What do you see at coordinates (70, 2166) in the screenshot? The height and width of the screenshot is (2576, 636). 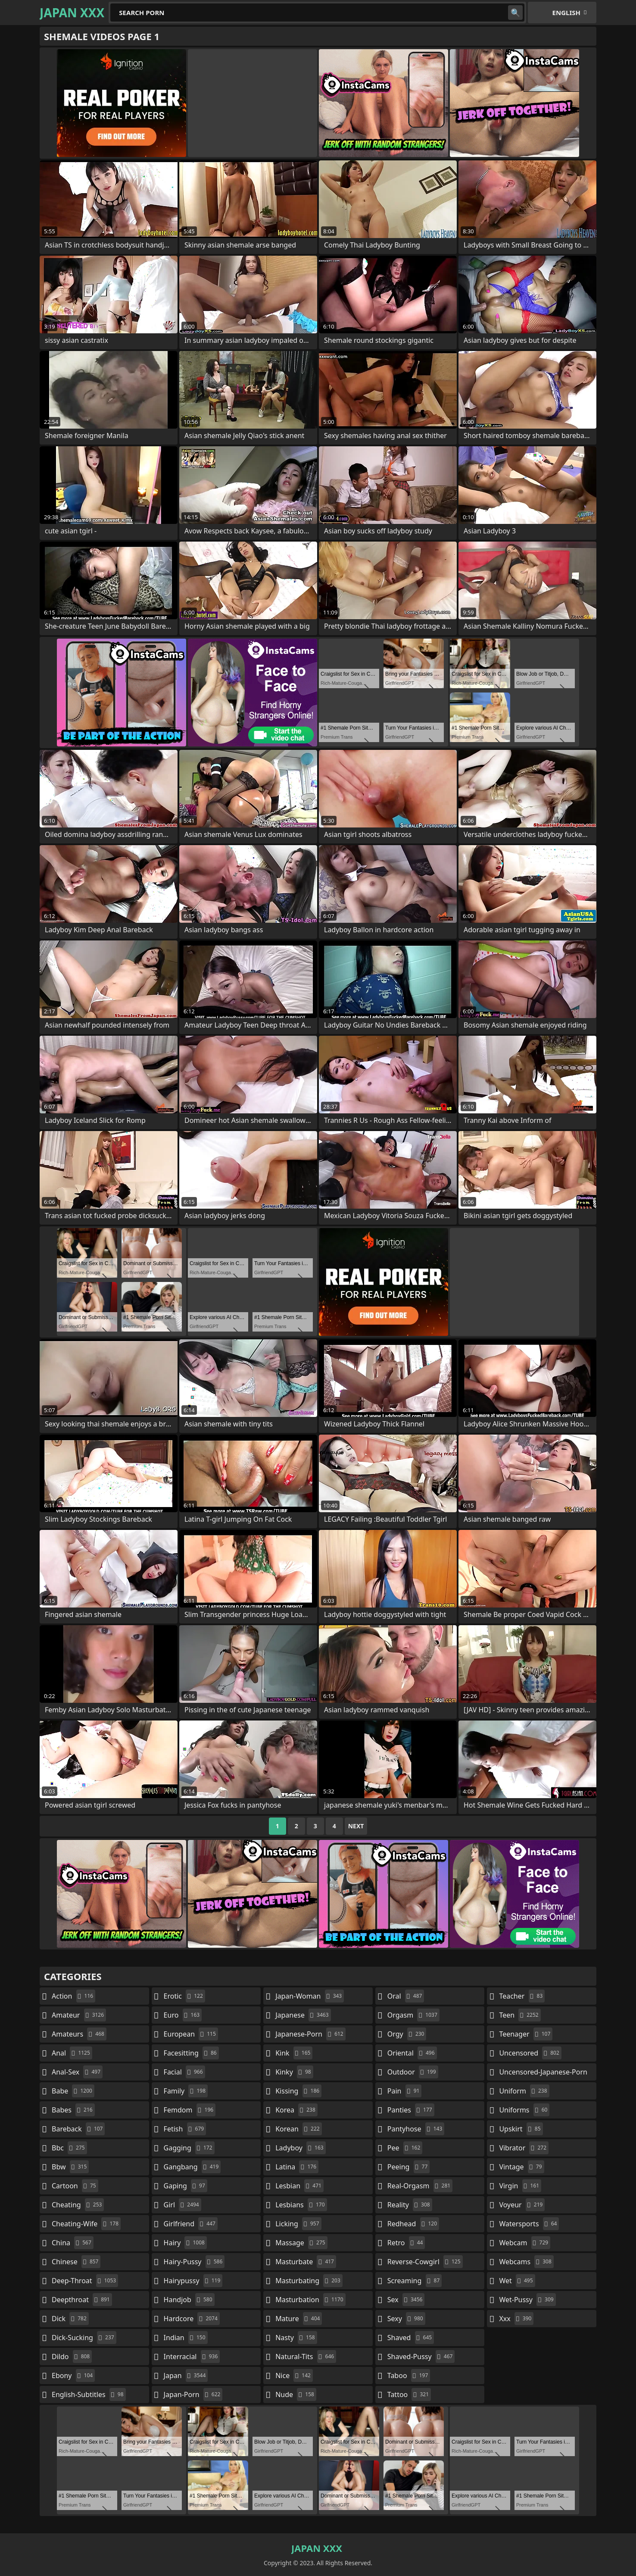 I see `bbw` at bounding box center [70, 2166].